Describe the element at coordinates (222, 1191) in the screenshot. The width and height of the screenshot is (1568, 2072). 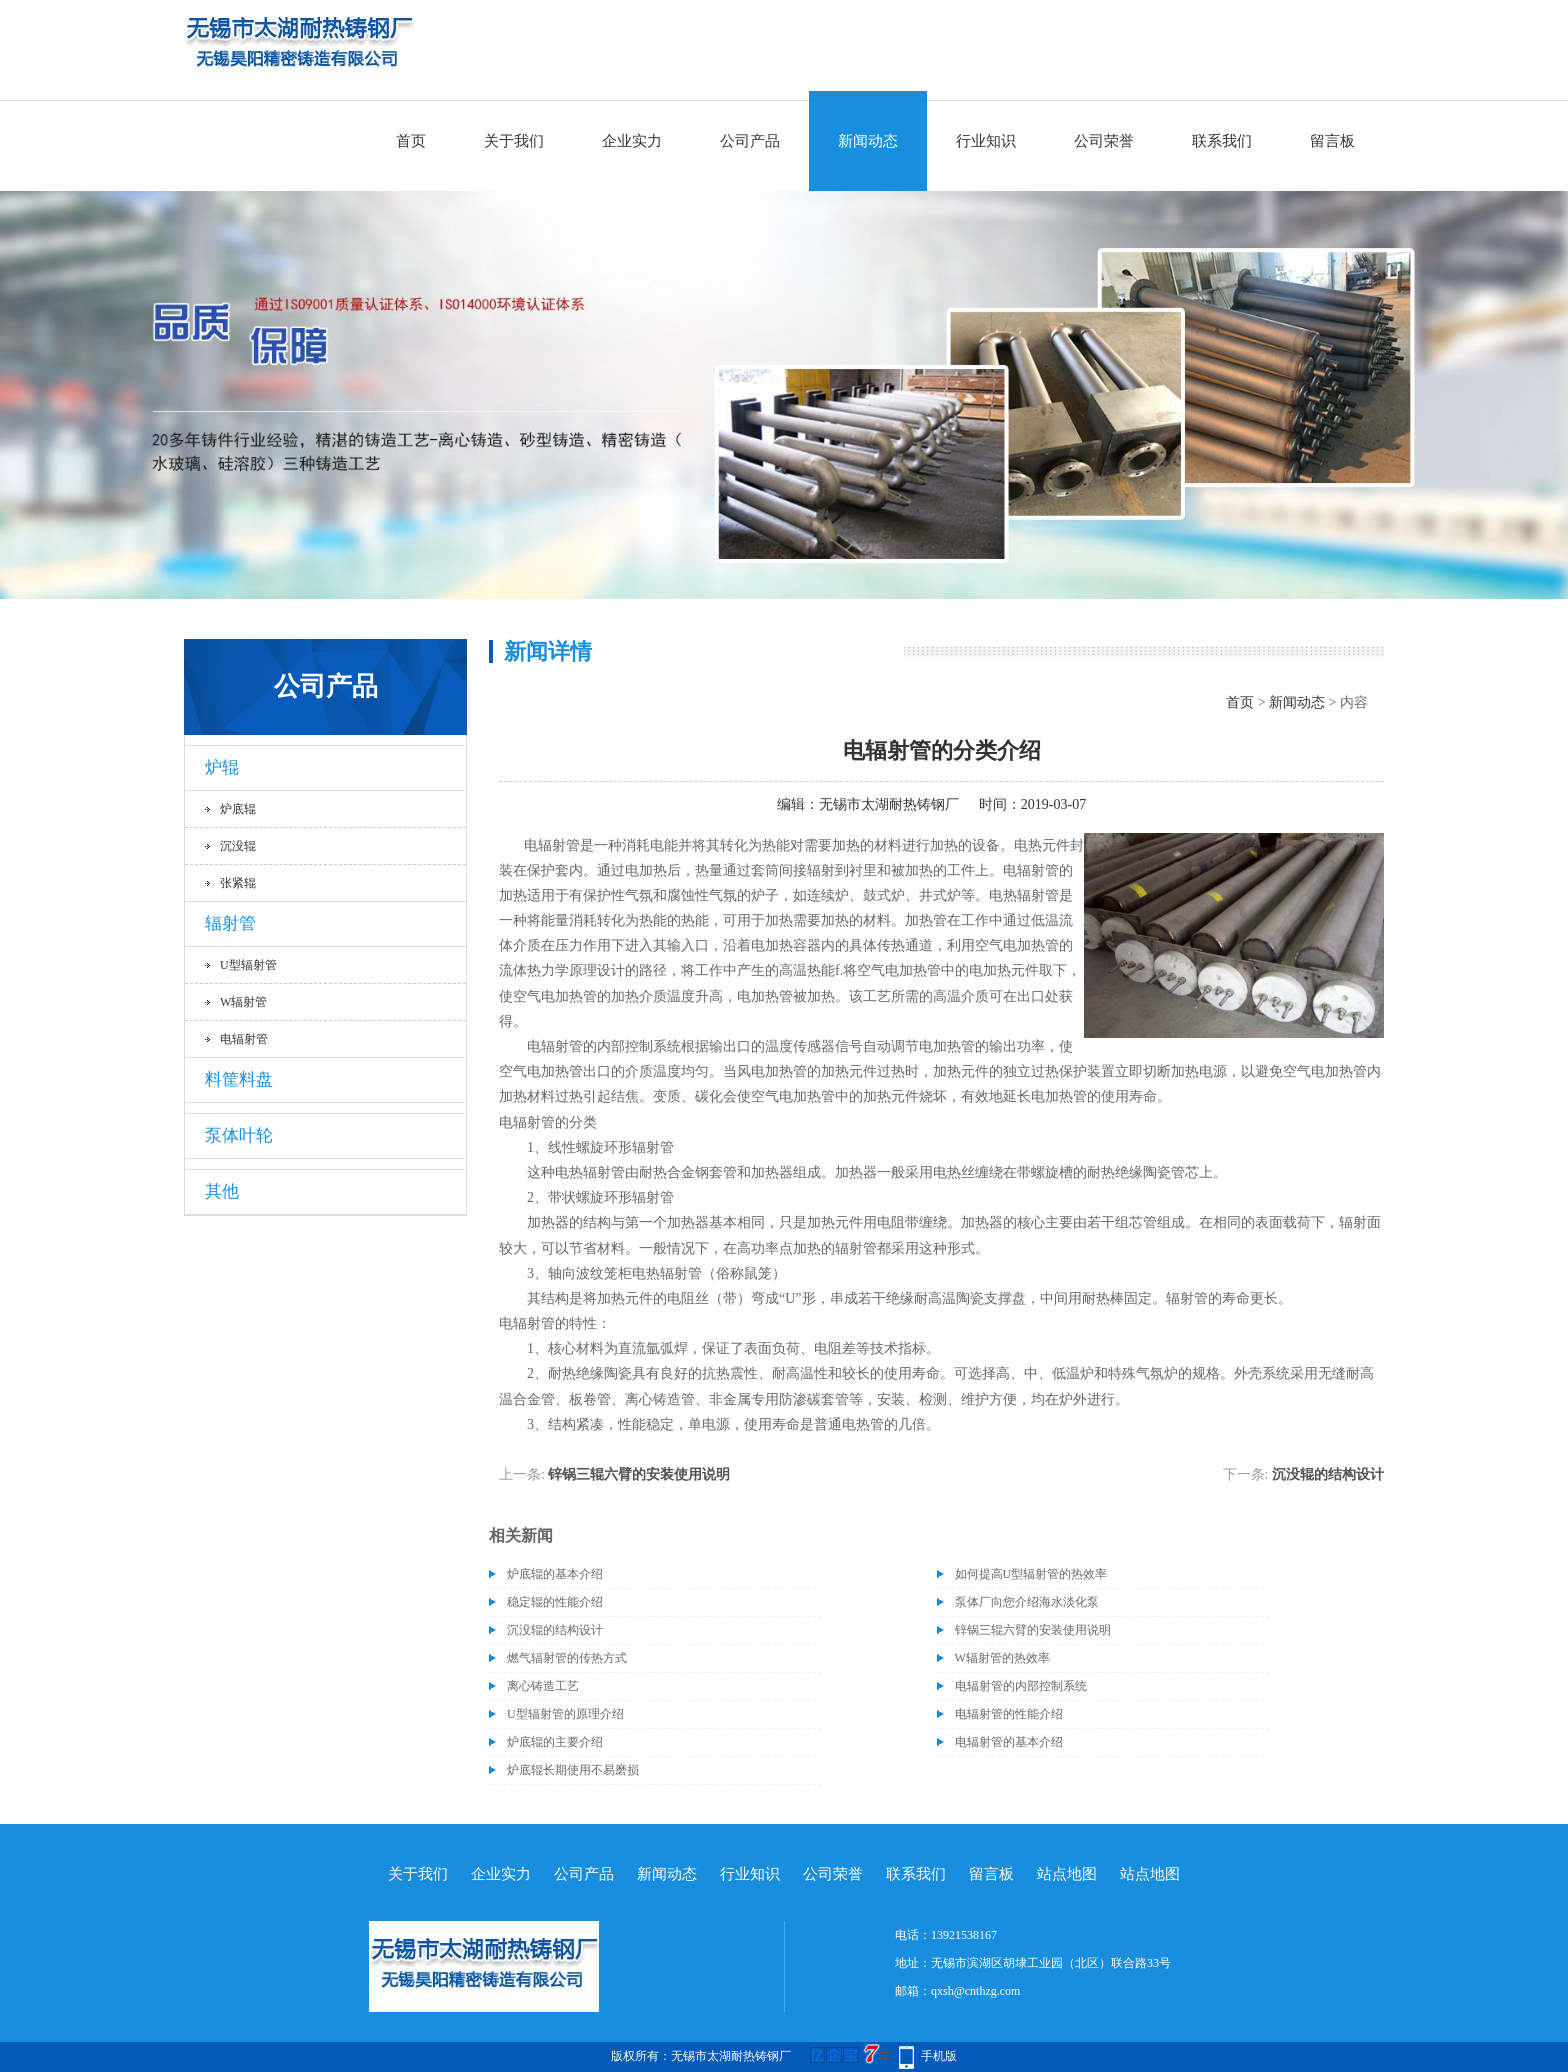
I see `其他` at that location.